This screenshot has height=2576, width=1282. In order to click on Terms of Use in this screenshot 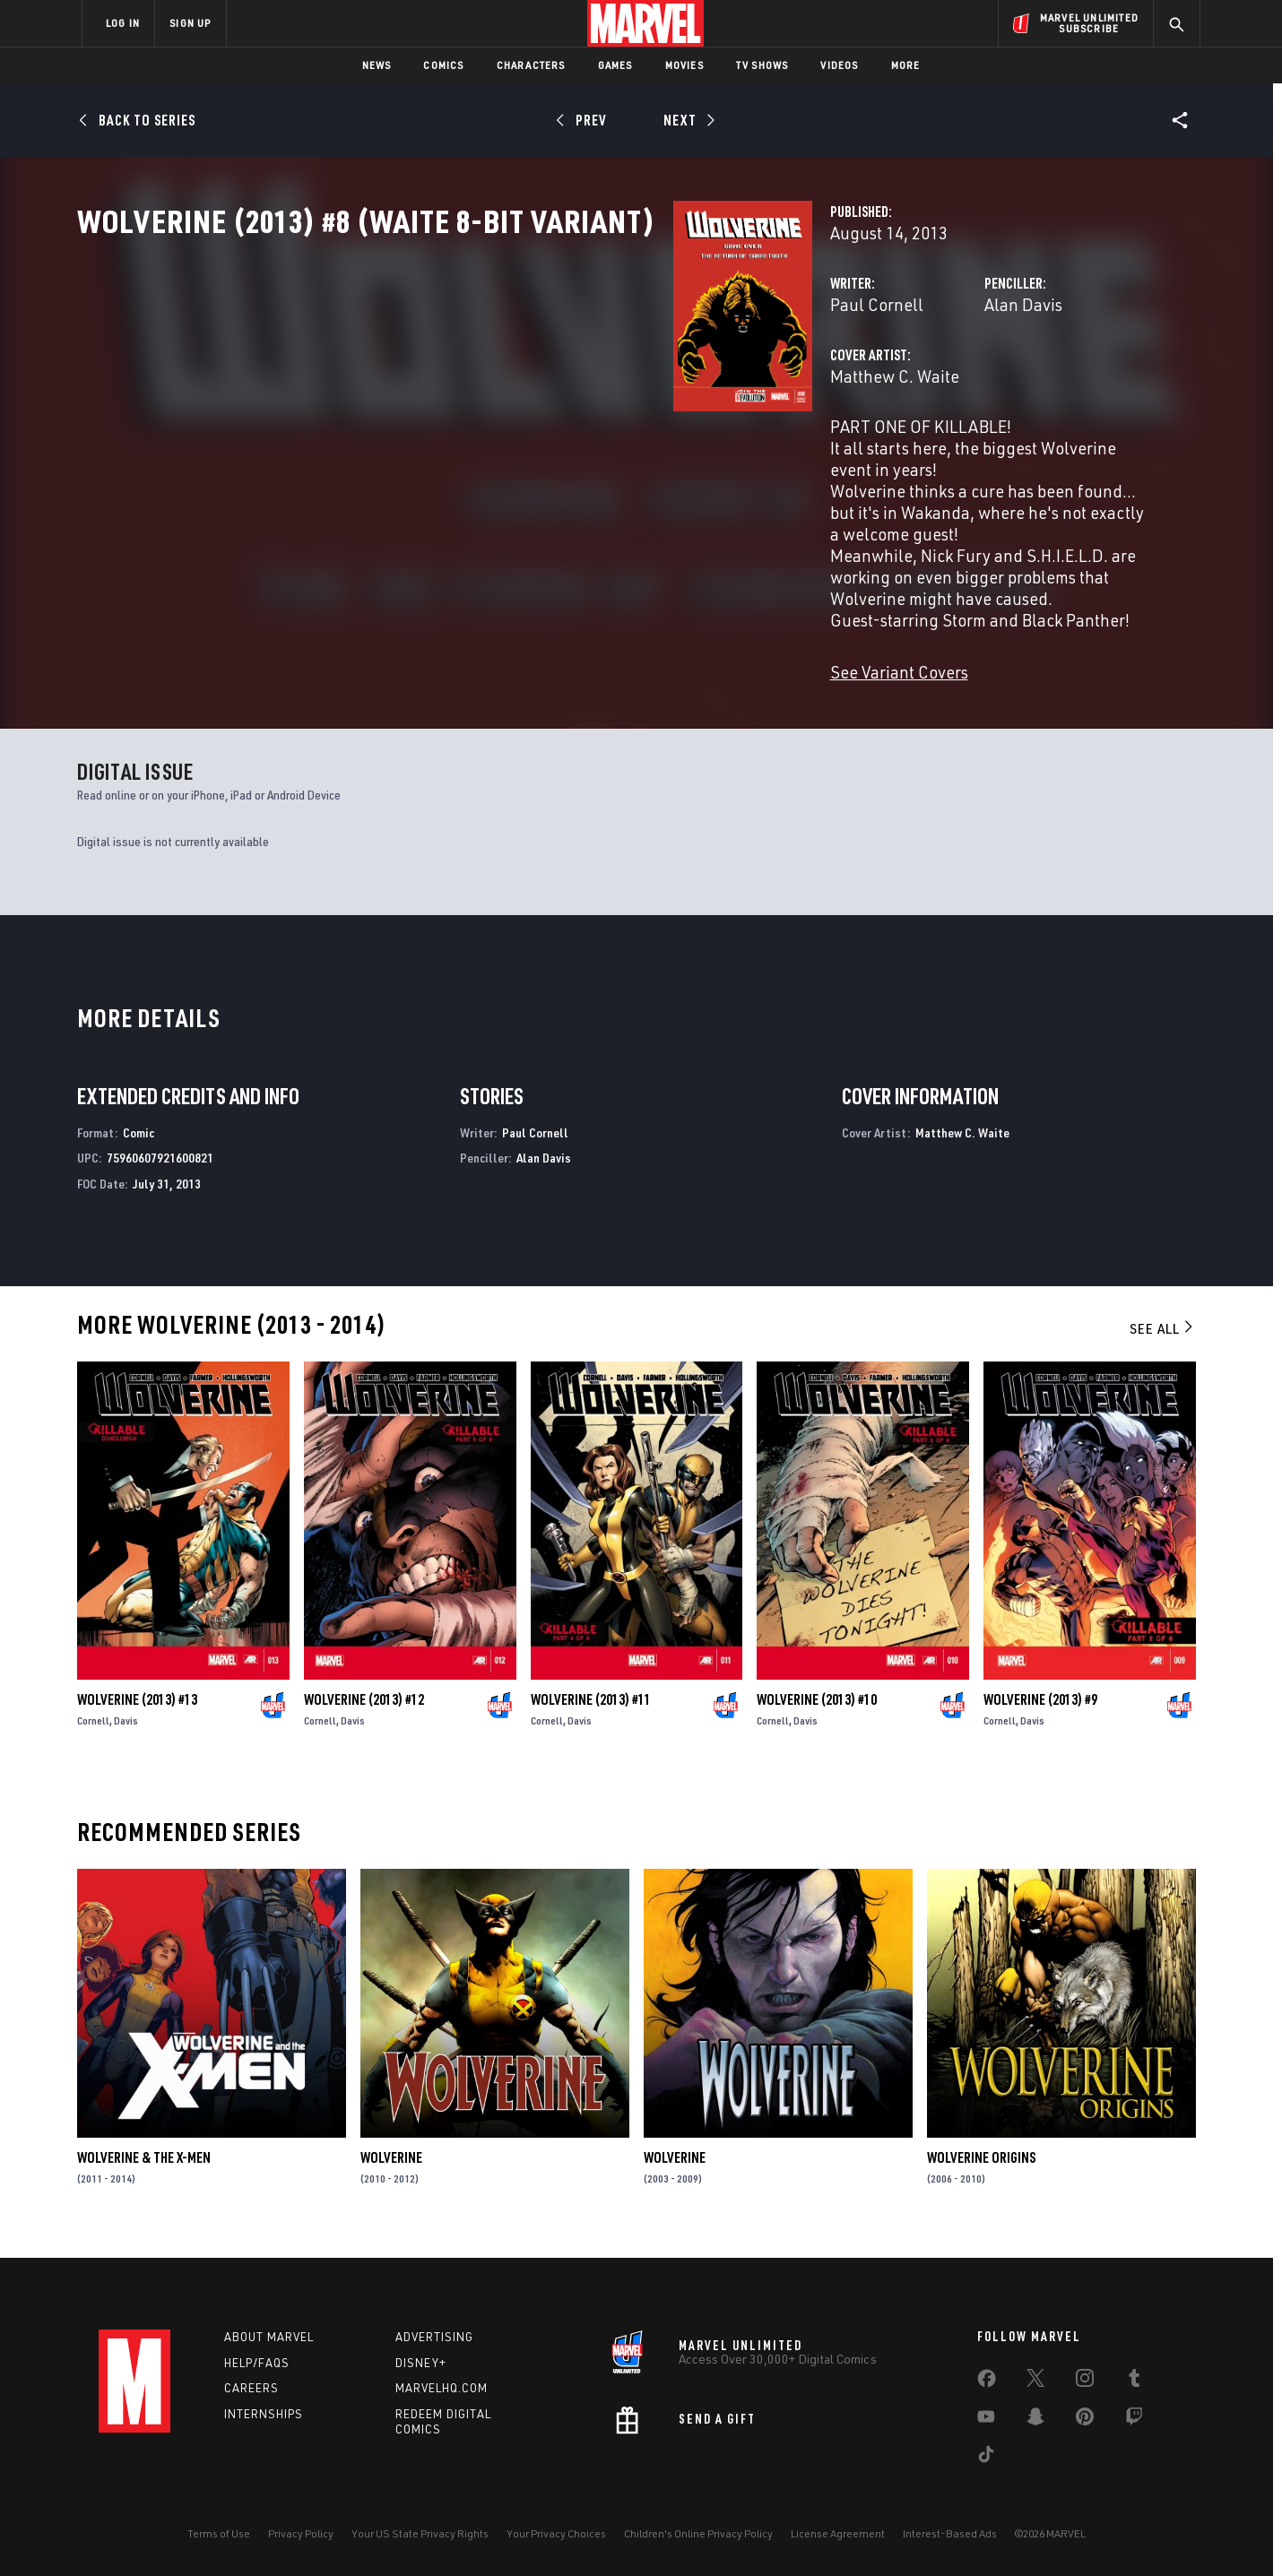, I will do `click(218, 2533)`.